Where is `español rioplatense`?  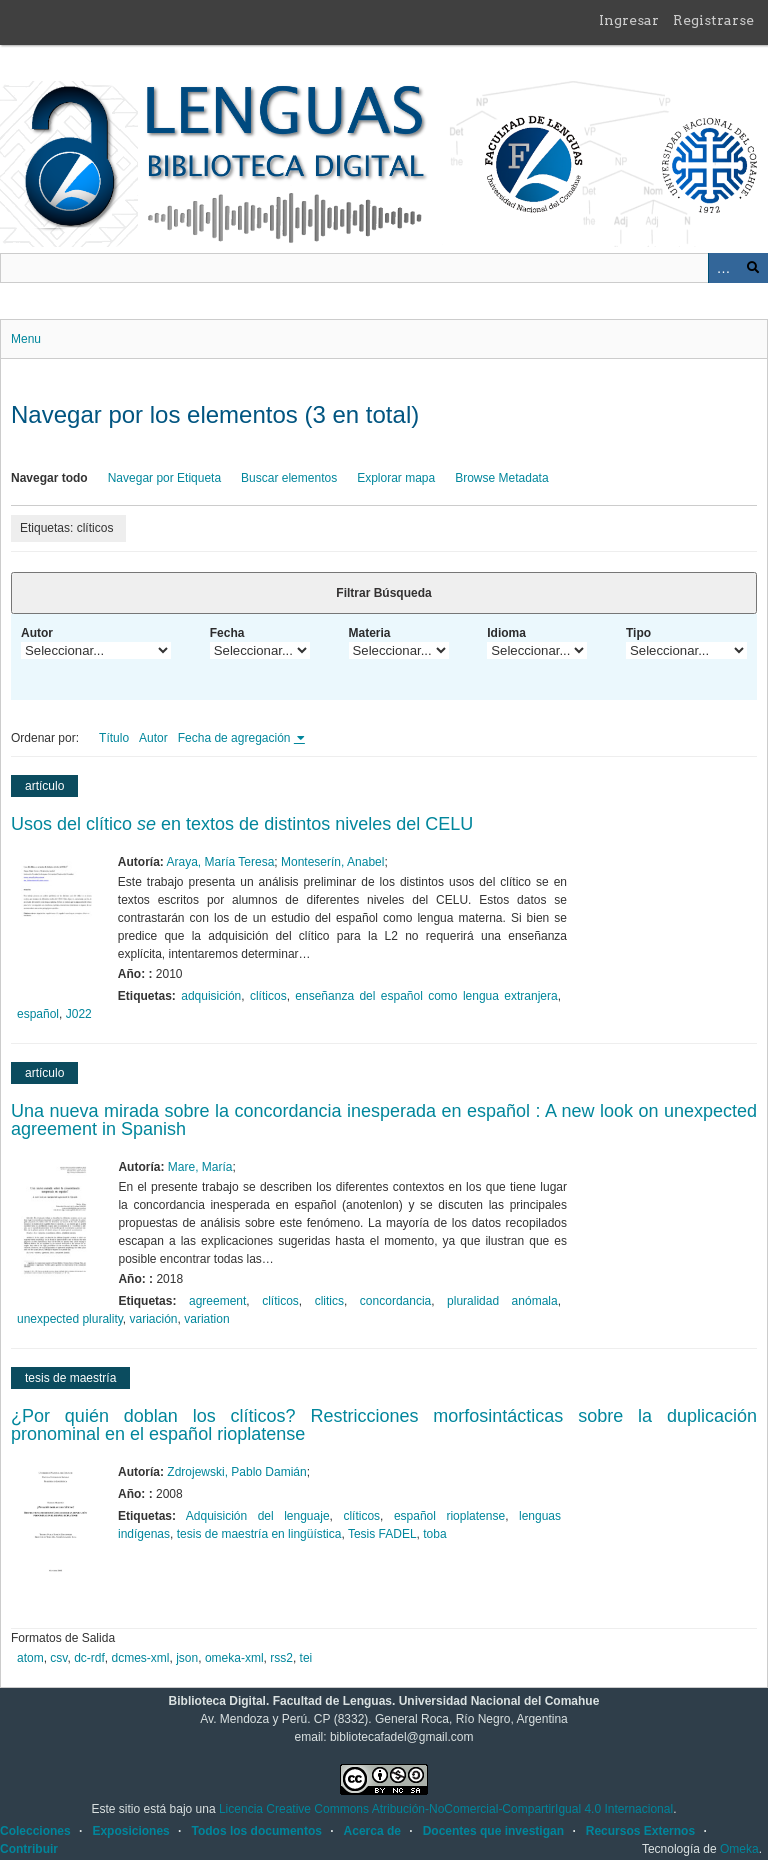 español rioplatense is located at coordinates (449, 1516).